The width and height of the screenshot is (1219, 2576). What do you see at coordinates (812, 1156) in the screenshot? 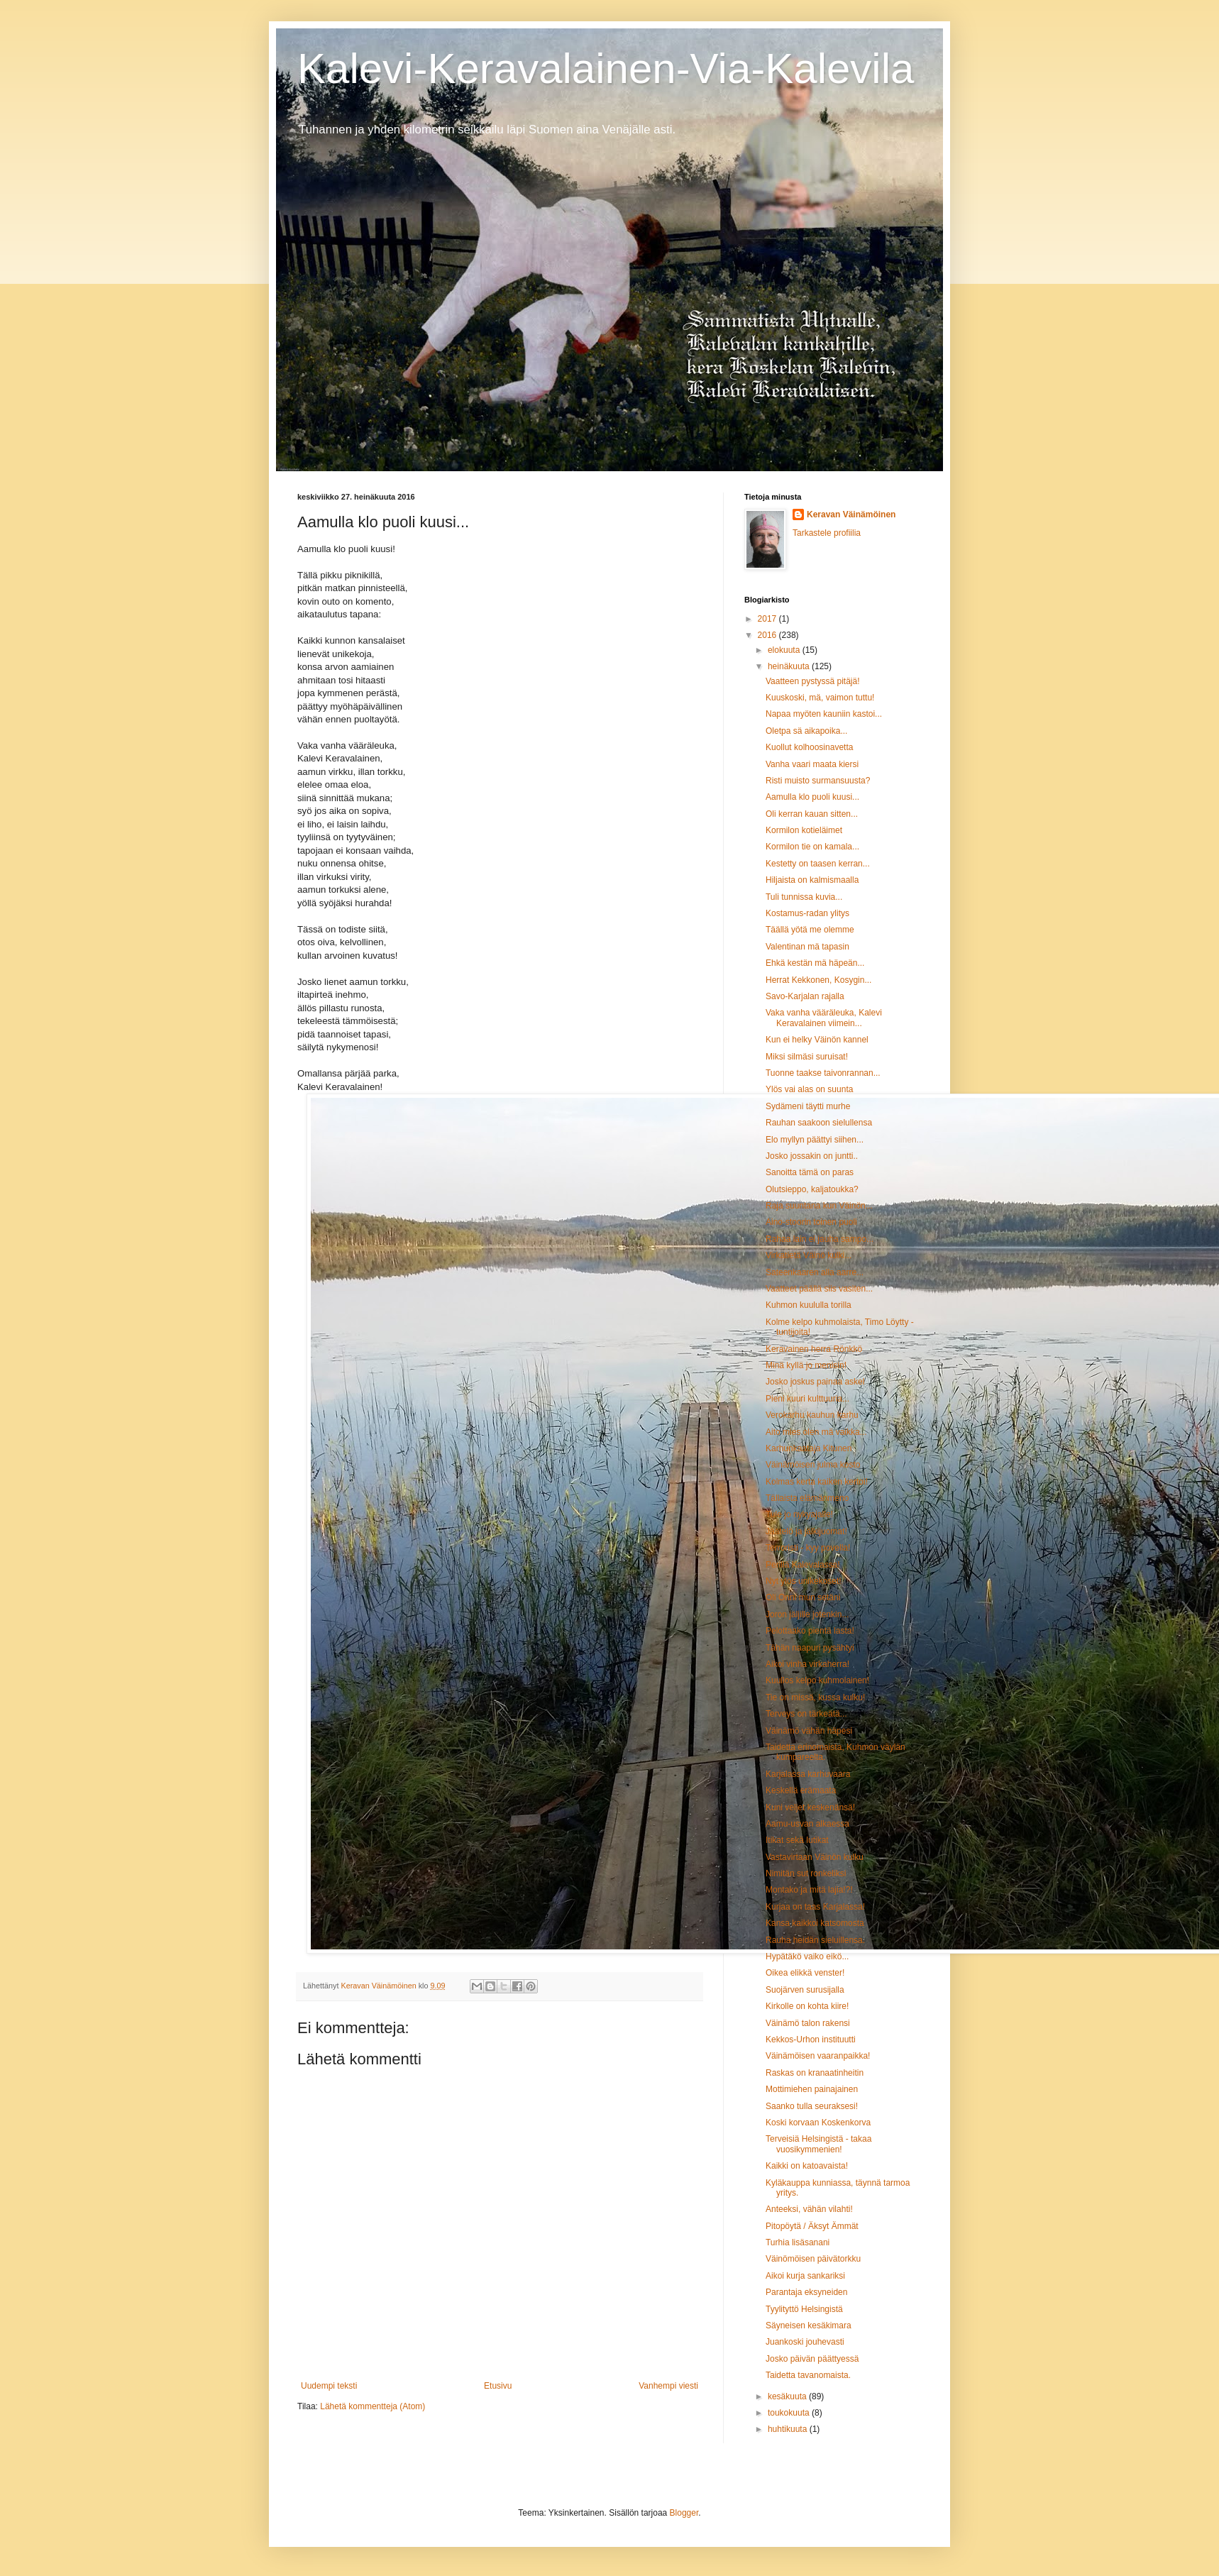
I see `Josko jossakin on juntti..` at bounding box center [812, 1156].